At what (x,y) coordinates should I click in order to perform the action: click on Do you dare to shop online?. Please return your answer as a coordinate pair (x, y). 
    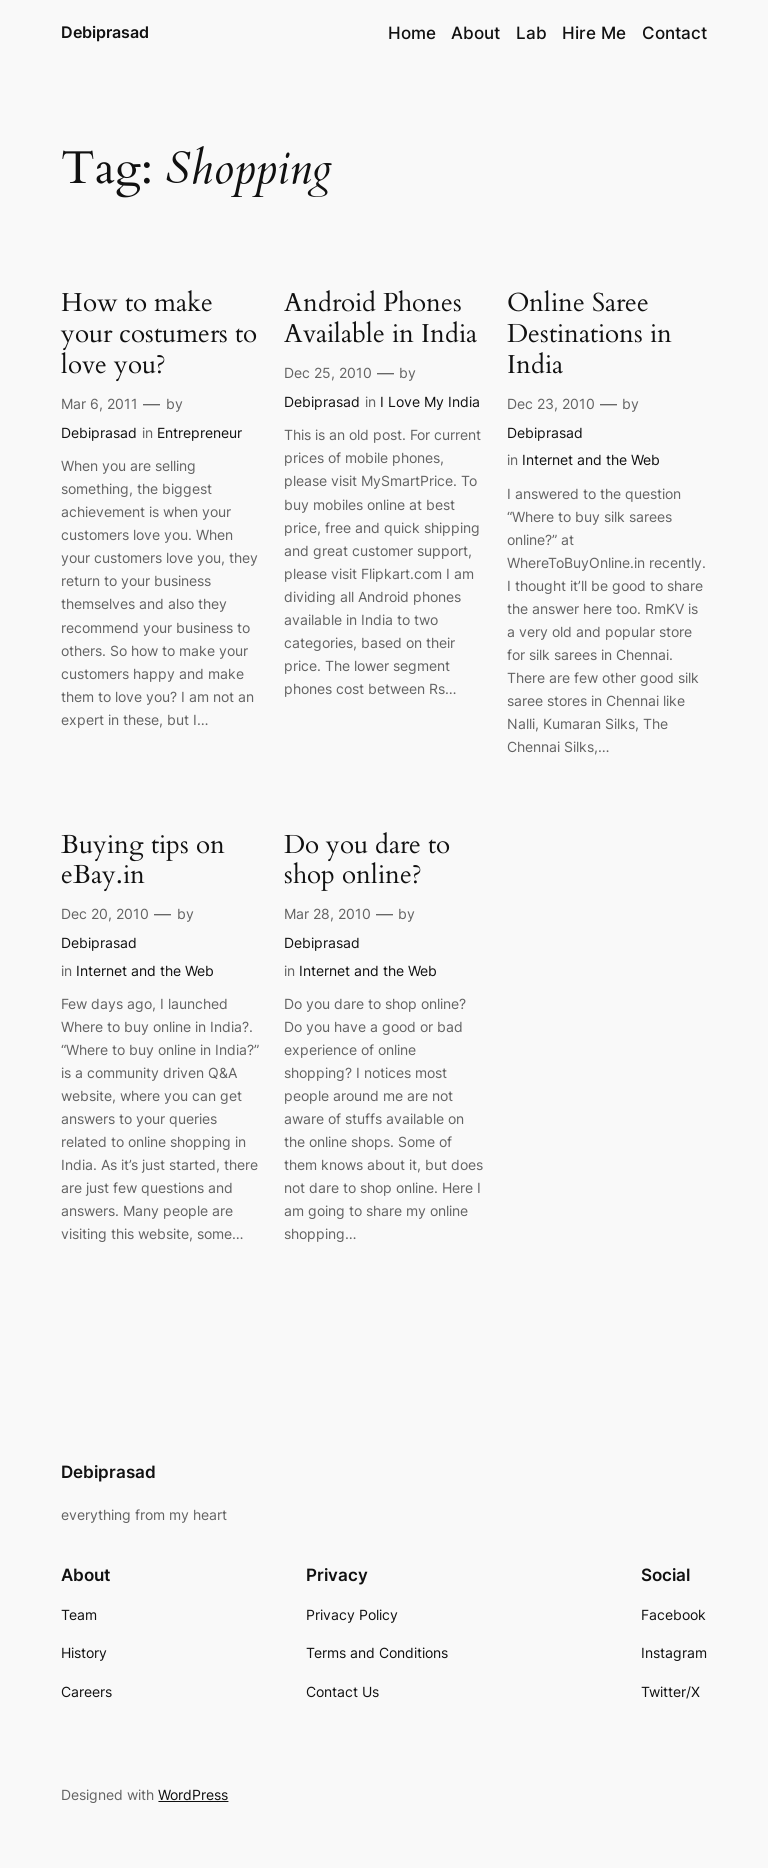
    Looking at the image, I should click on (367, 861).